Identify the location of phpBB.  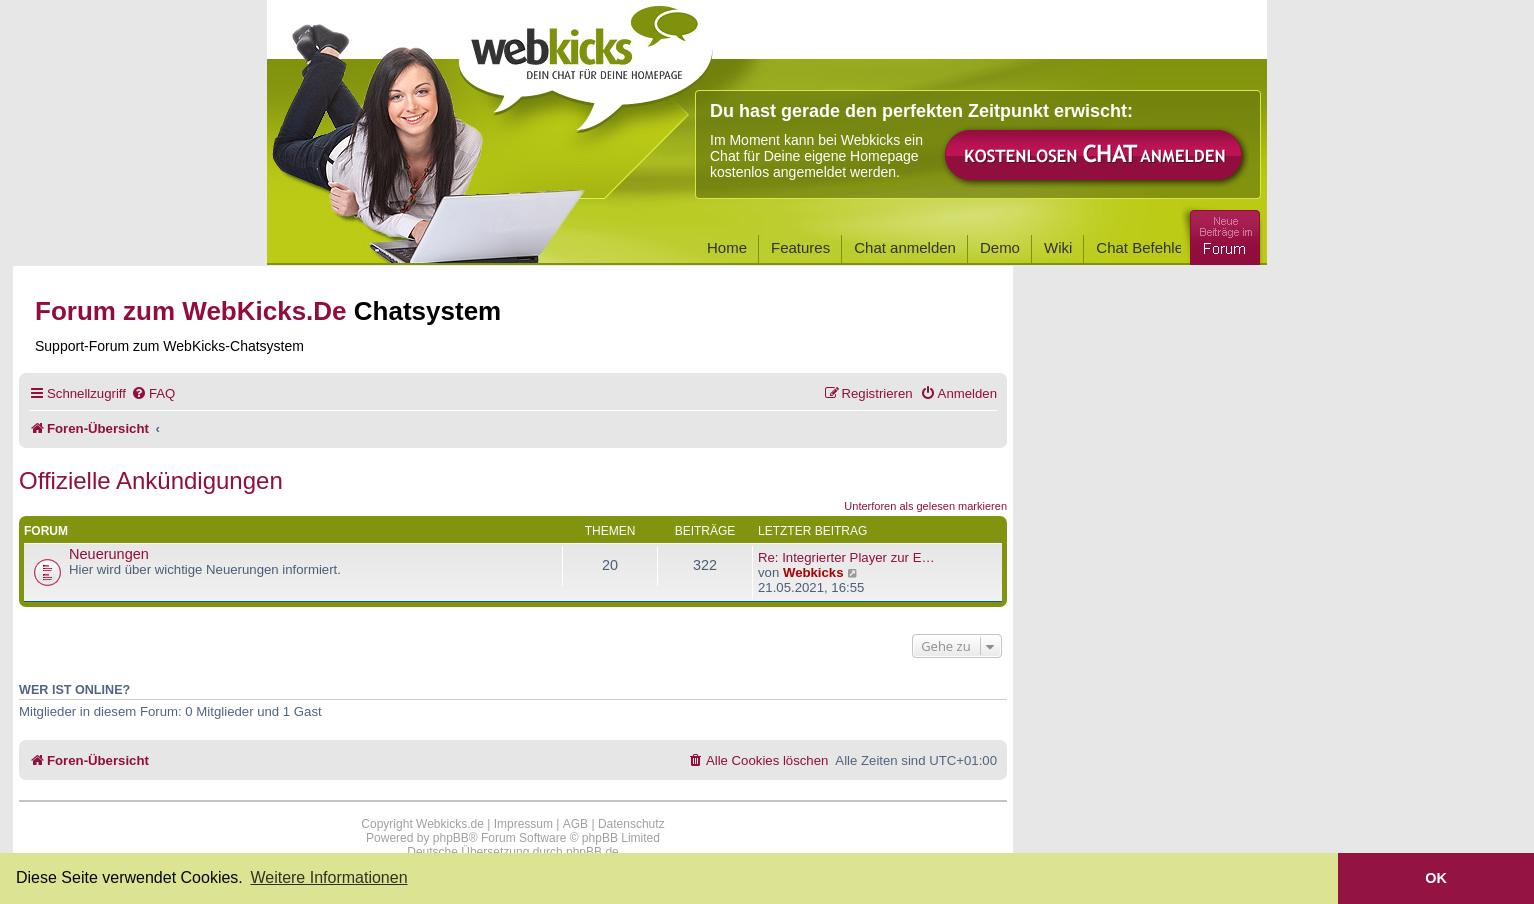
(451, 838).